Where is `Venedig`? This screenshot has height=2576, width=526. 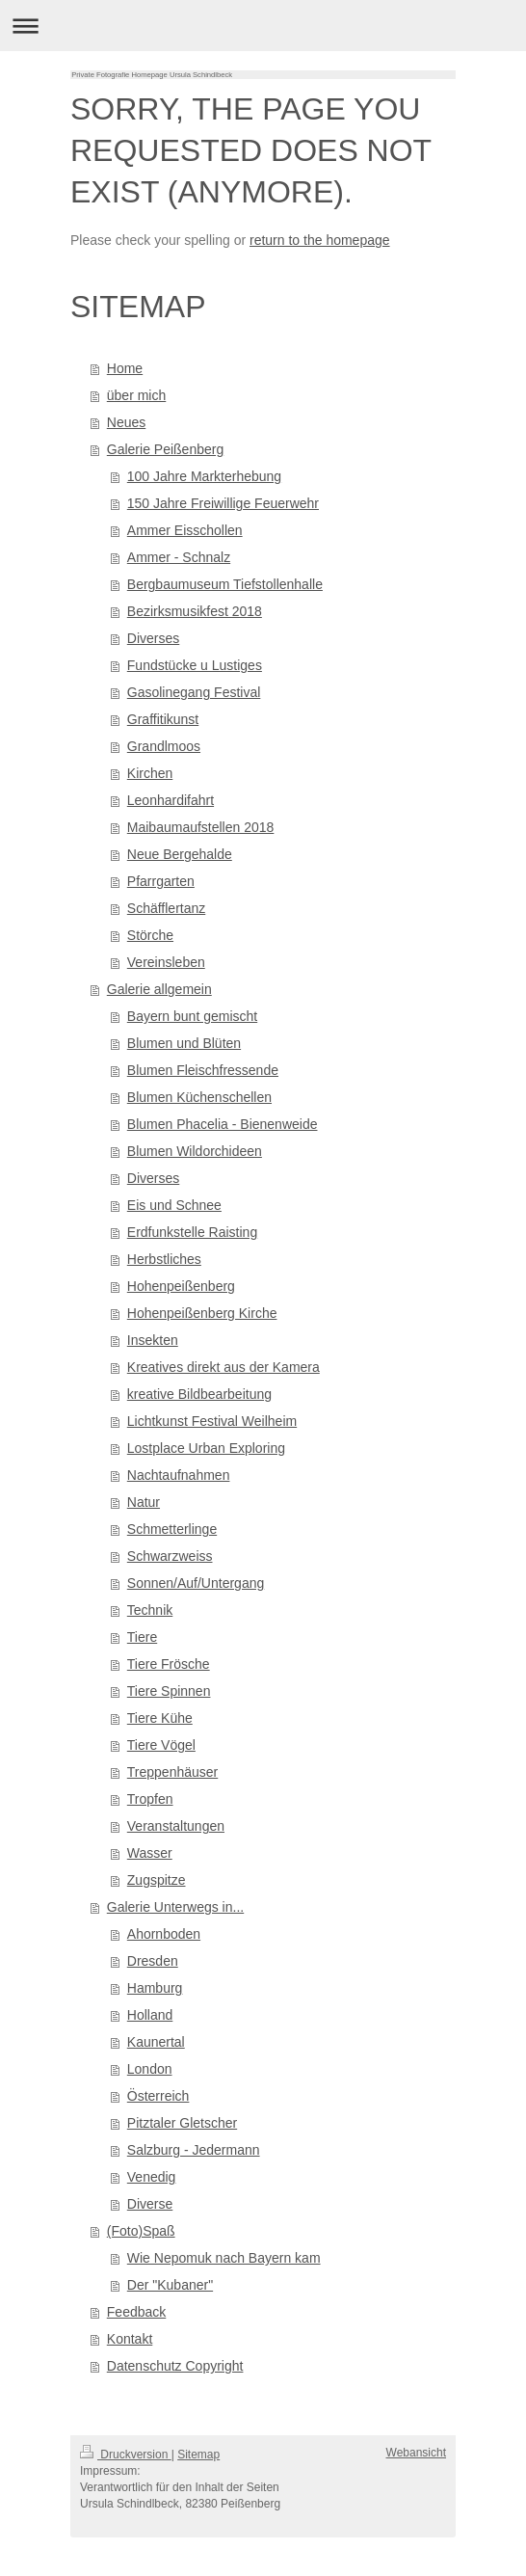 Venedig is located at coordinates (151, 2177).